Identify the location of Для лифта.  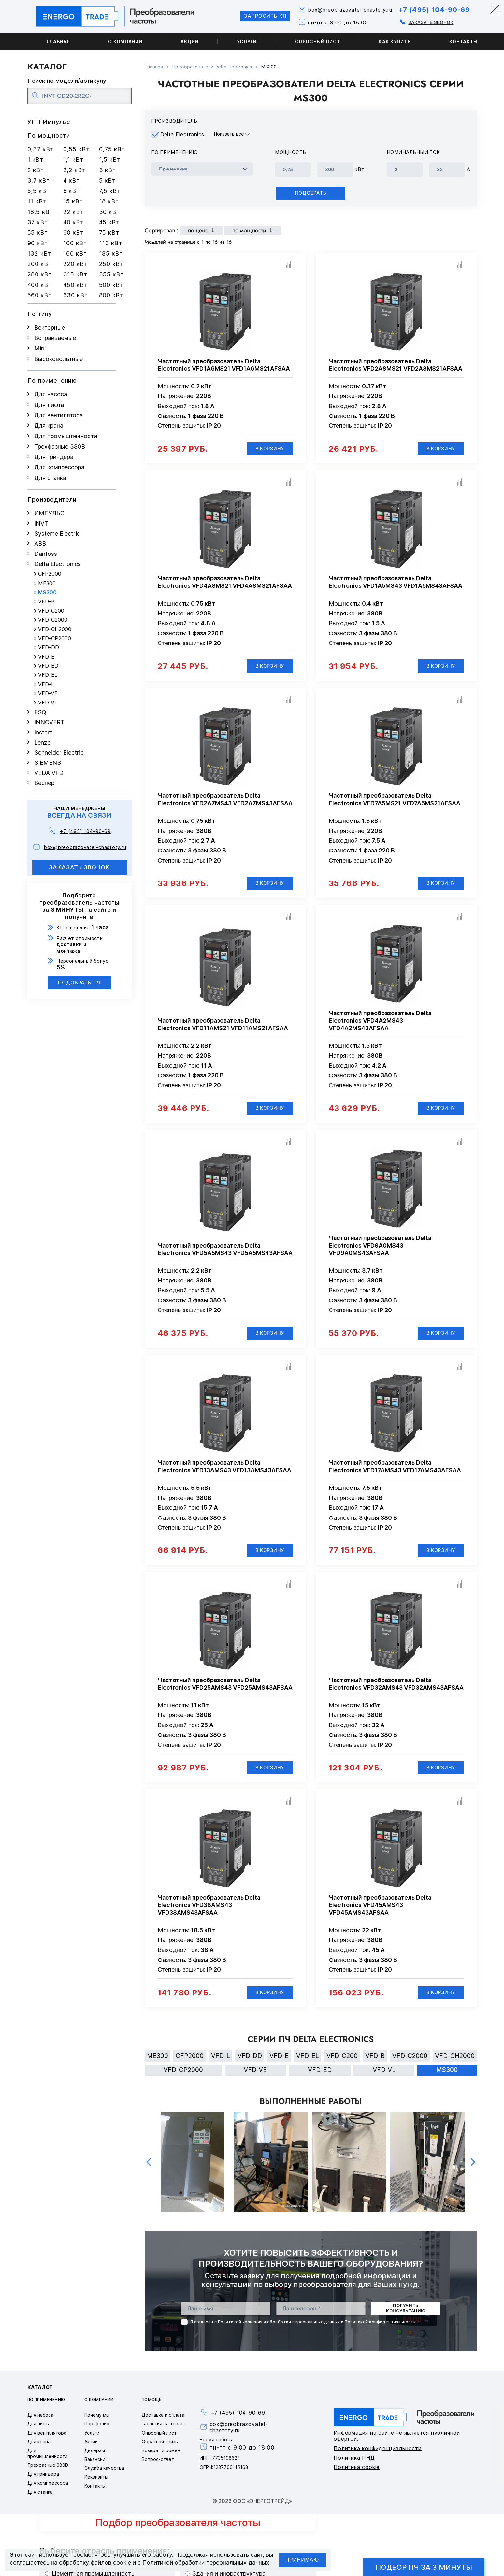
(49, 404).